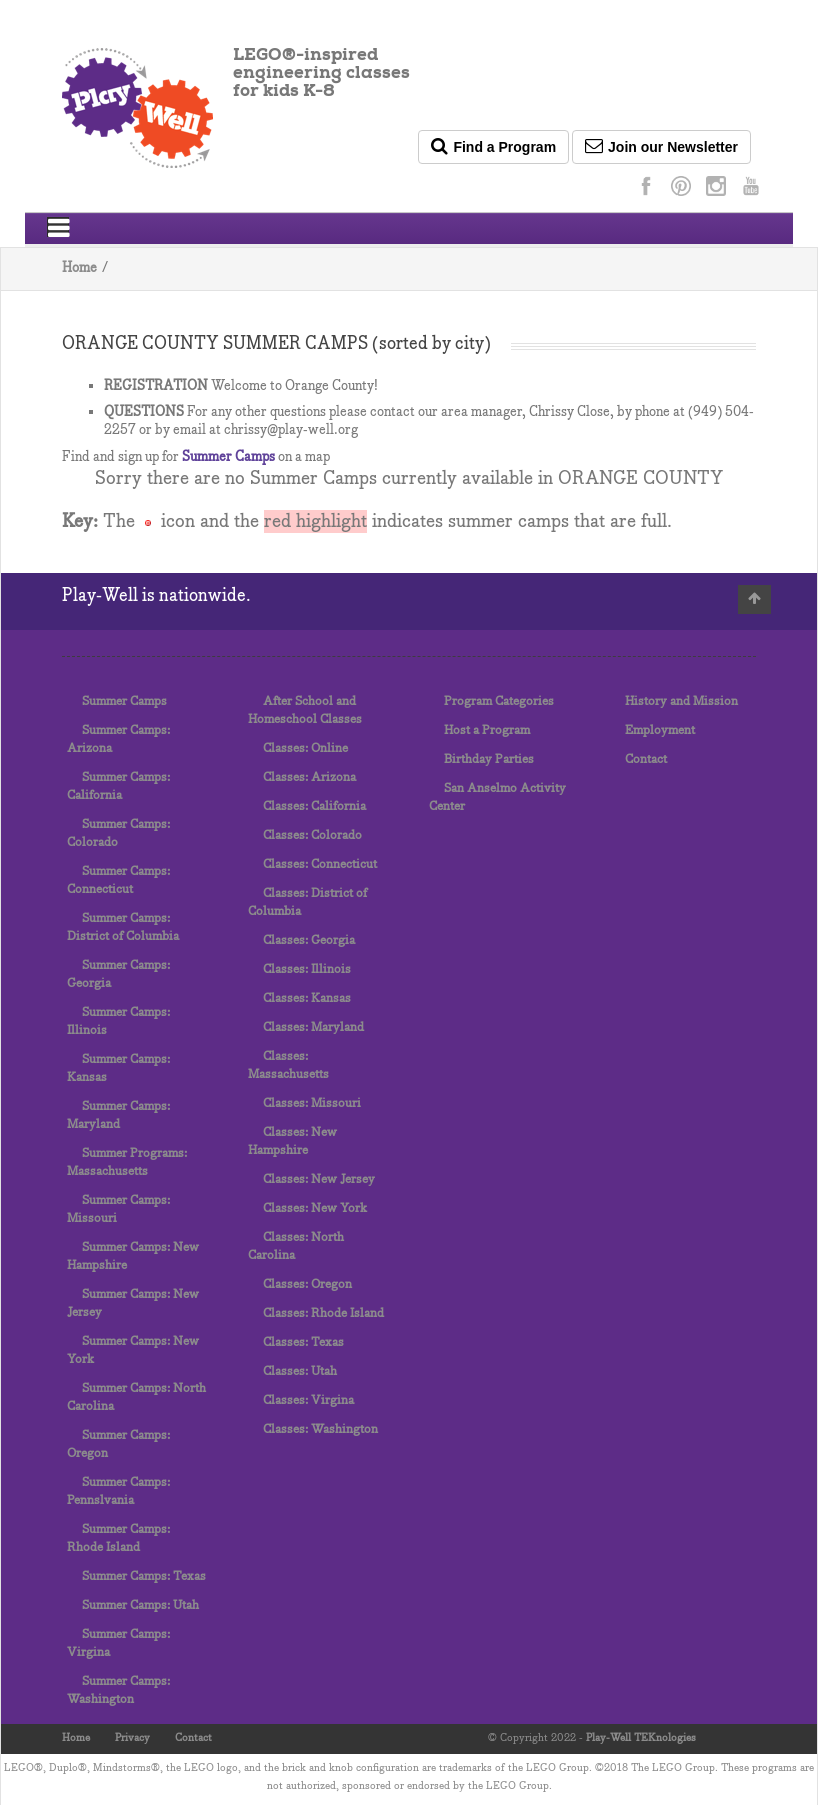  What do you see at coordinates (487, 730) in the screenshot?
I see `Host a Program` at bounding box center [487, 730].